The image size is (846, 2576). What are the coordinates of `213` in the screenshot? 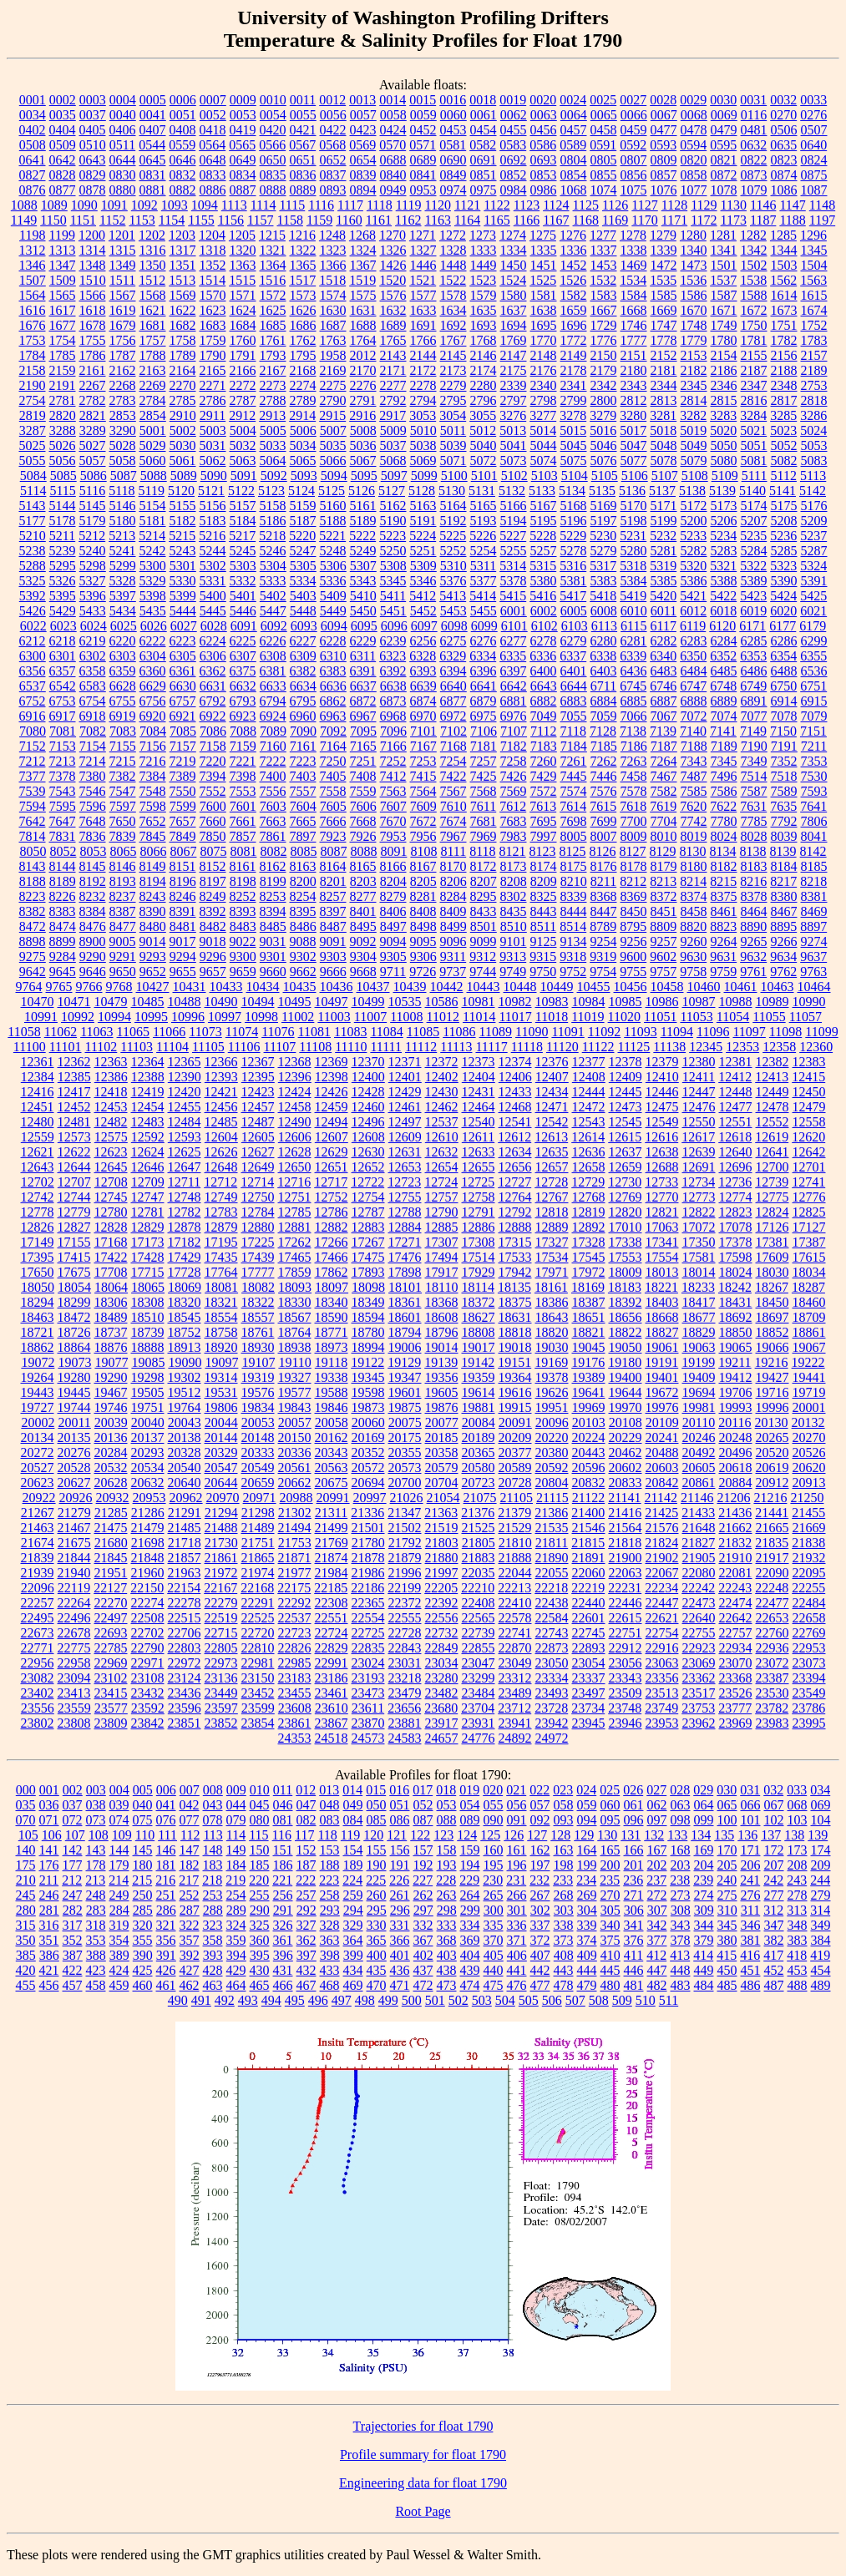 It's located at (95, 1880).